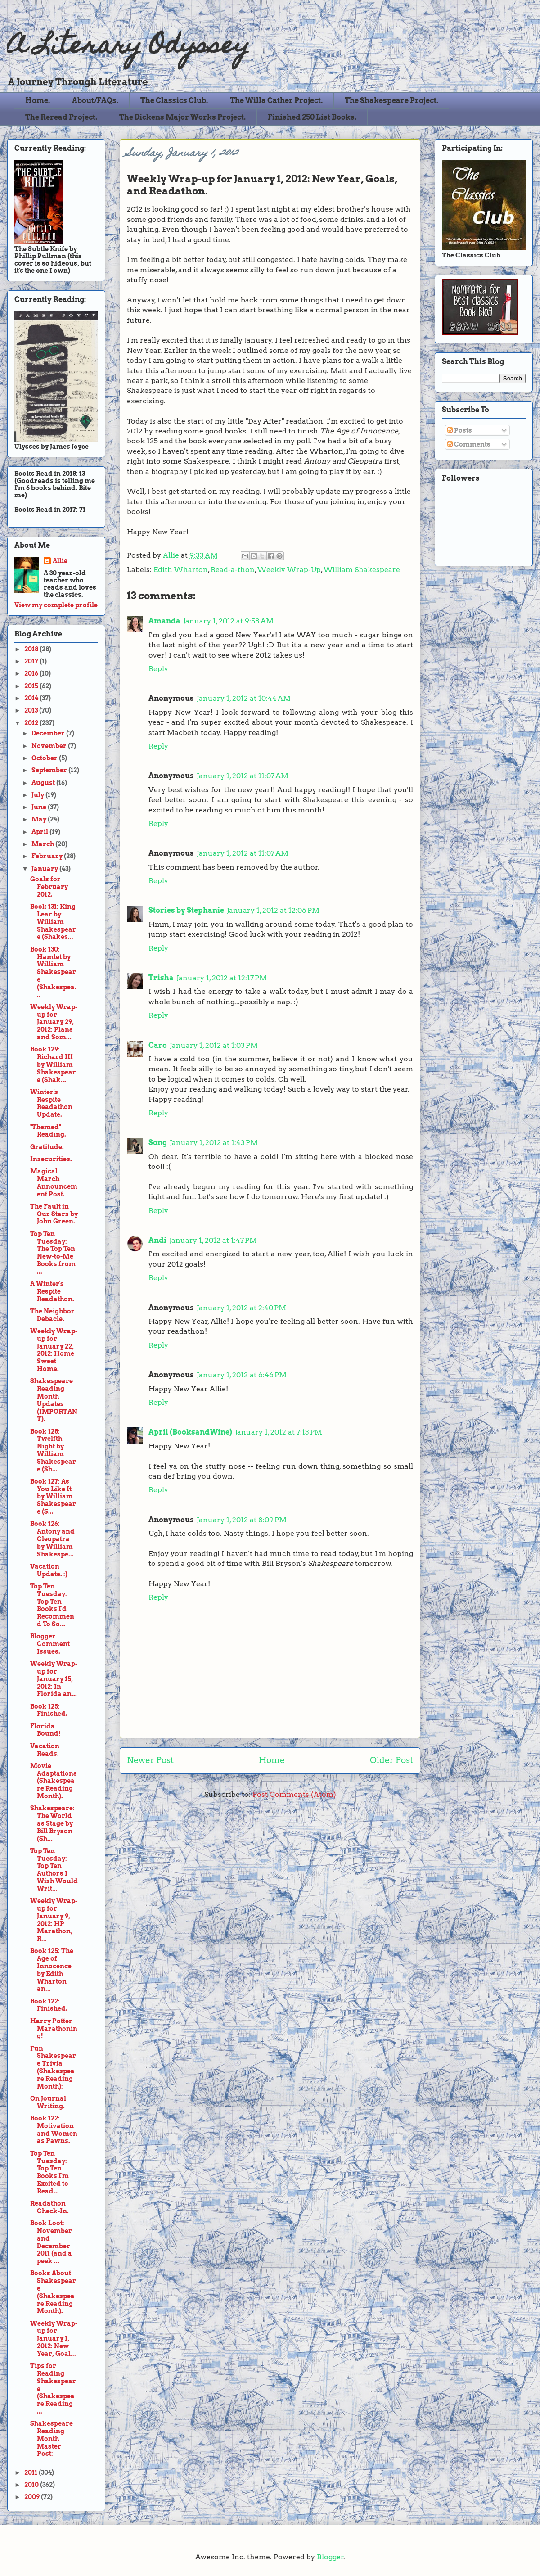  Describe the element at coordinates (49, 2005) in the screenshot. I see `Book 122: Finished.` at that location.